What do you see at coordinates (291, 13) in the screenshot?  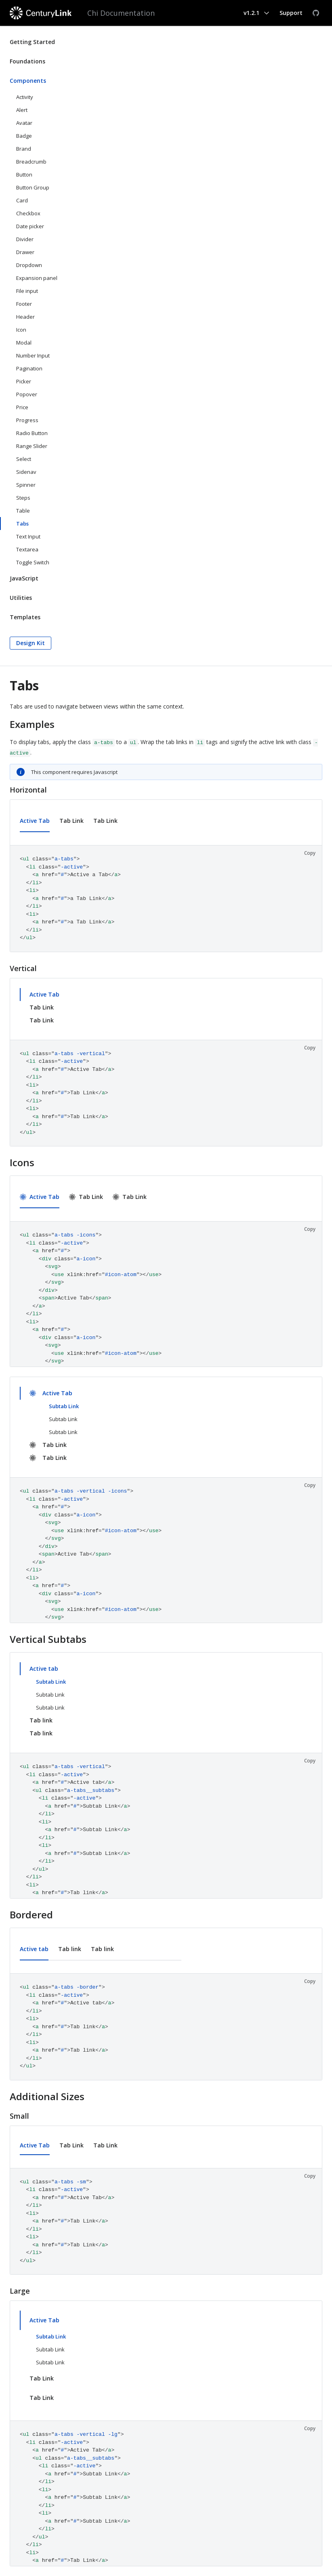 I see `Support` at bounding box center [291, 13].